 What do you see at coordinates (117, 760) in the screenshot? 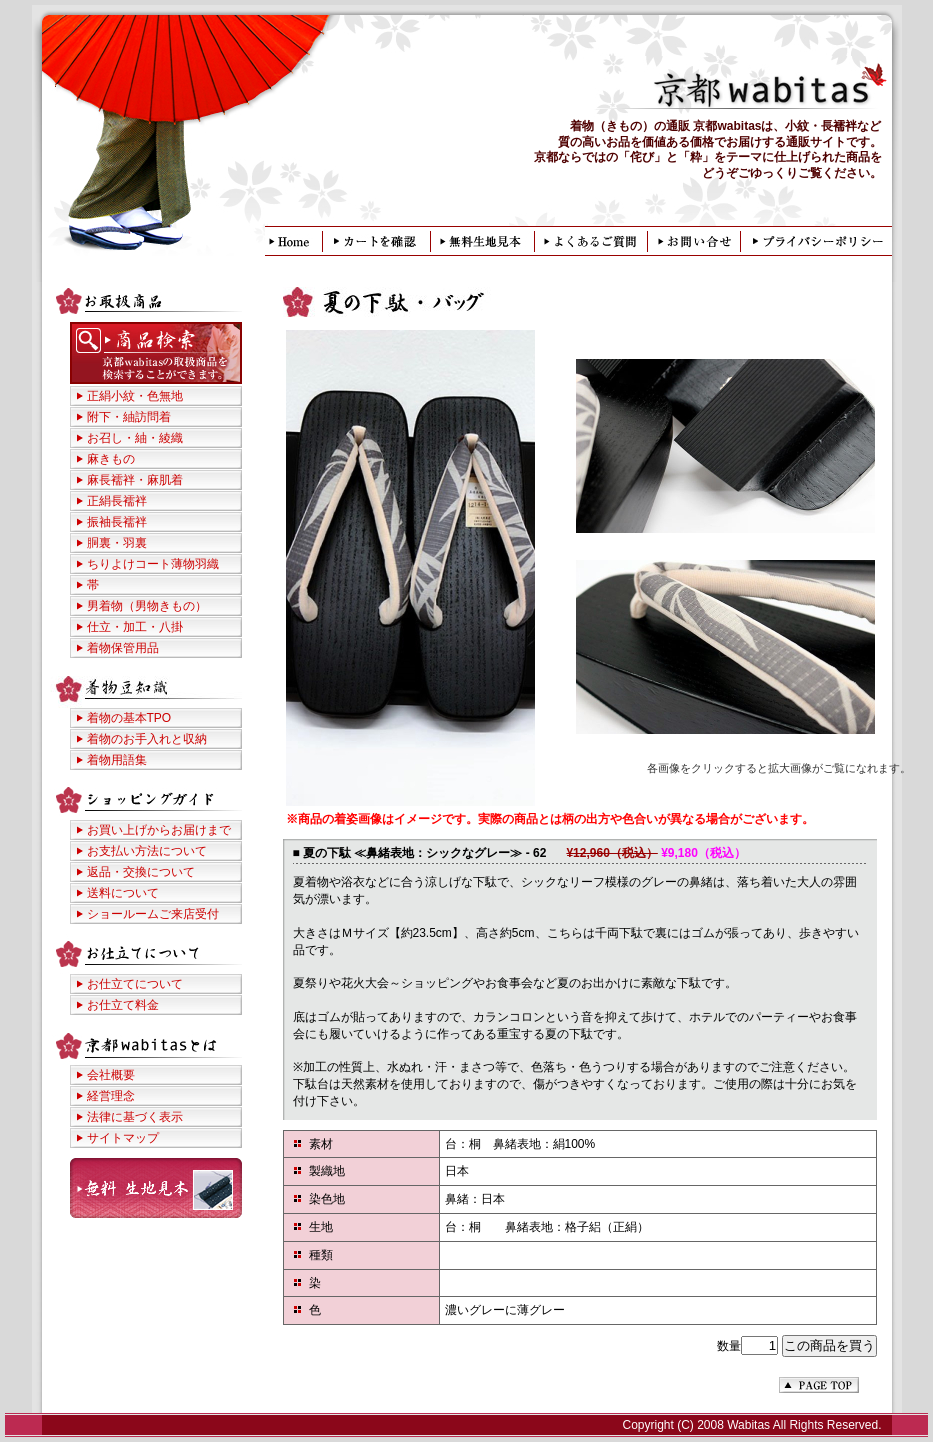
I see `着物用語集` at bounding box center [117, 760].